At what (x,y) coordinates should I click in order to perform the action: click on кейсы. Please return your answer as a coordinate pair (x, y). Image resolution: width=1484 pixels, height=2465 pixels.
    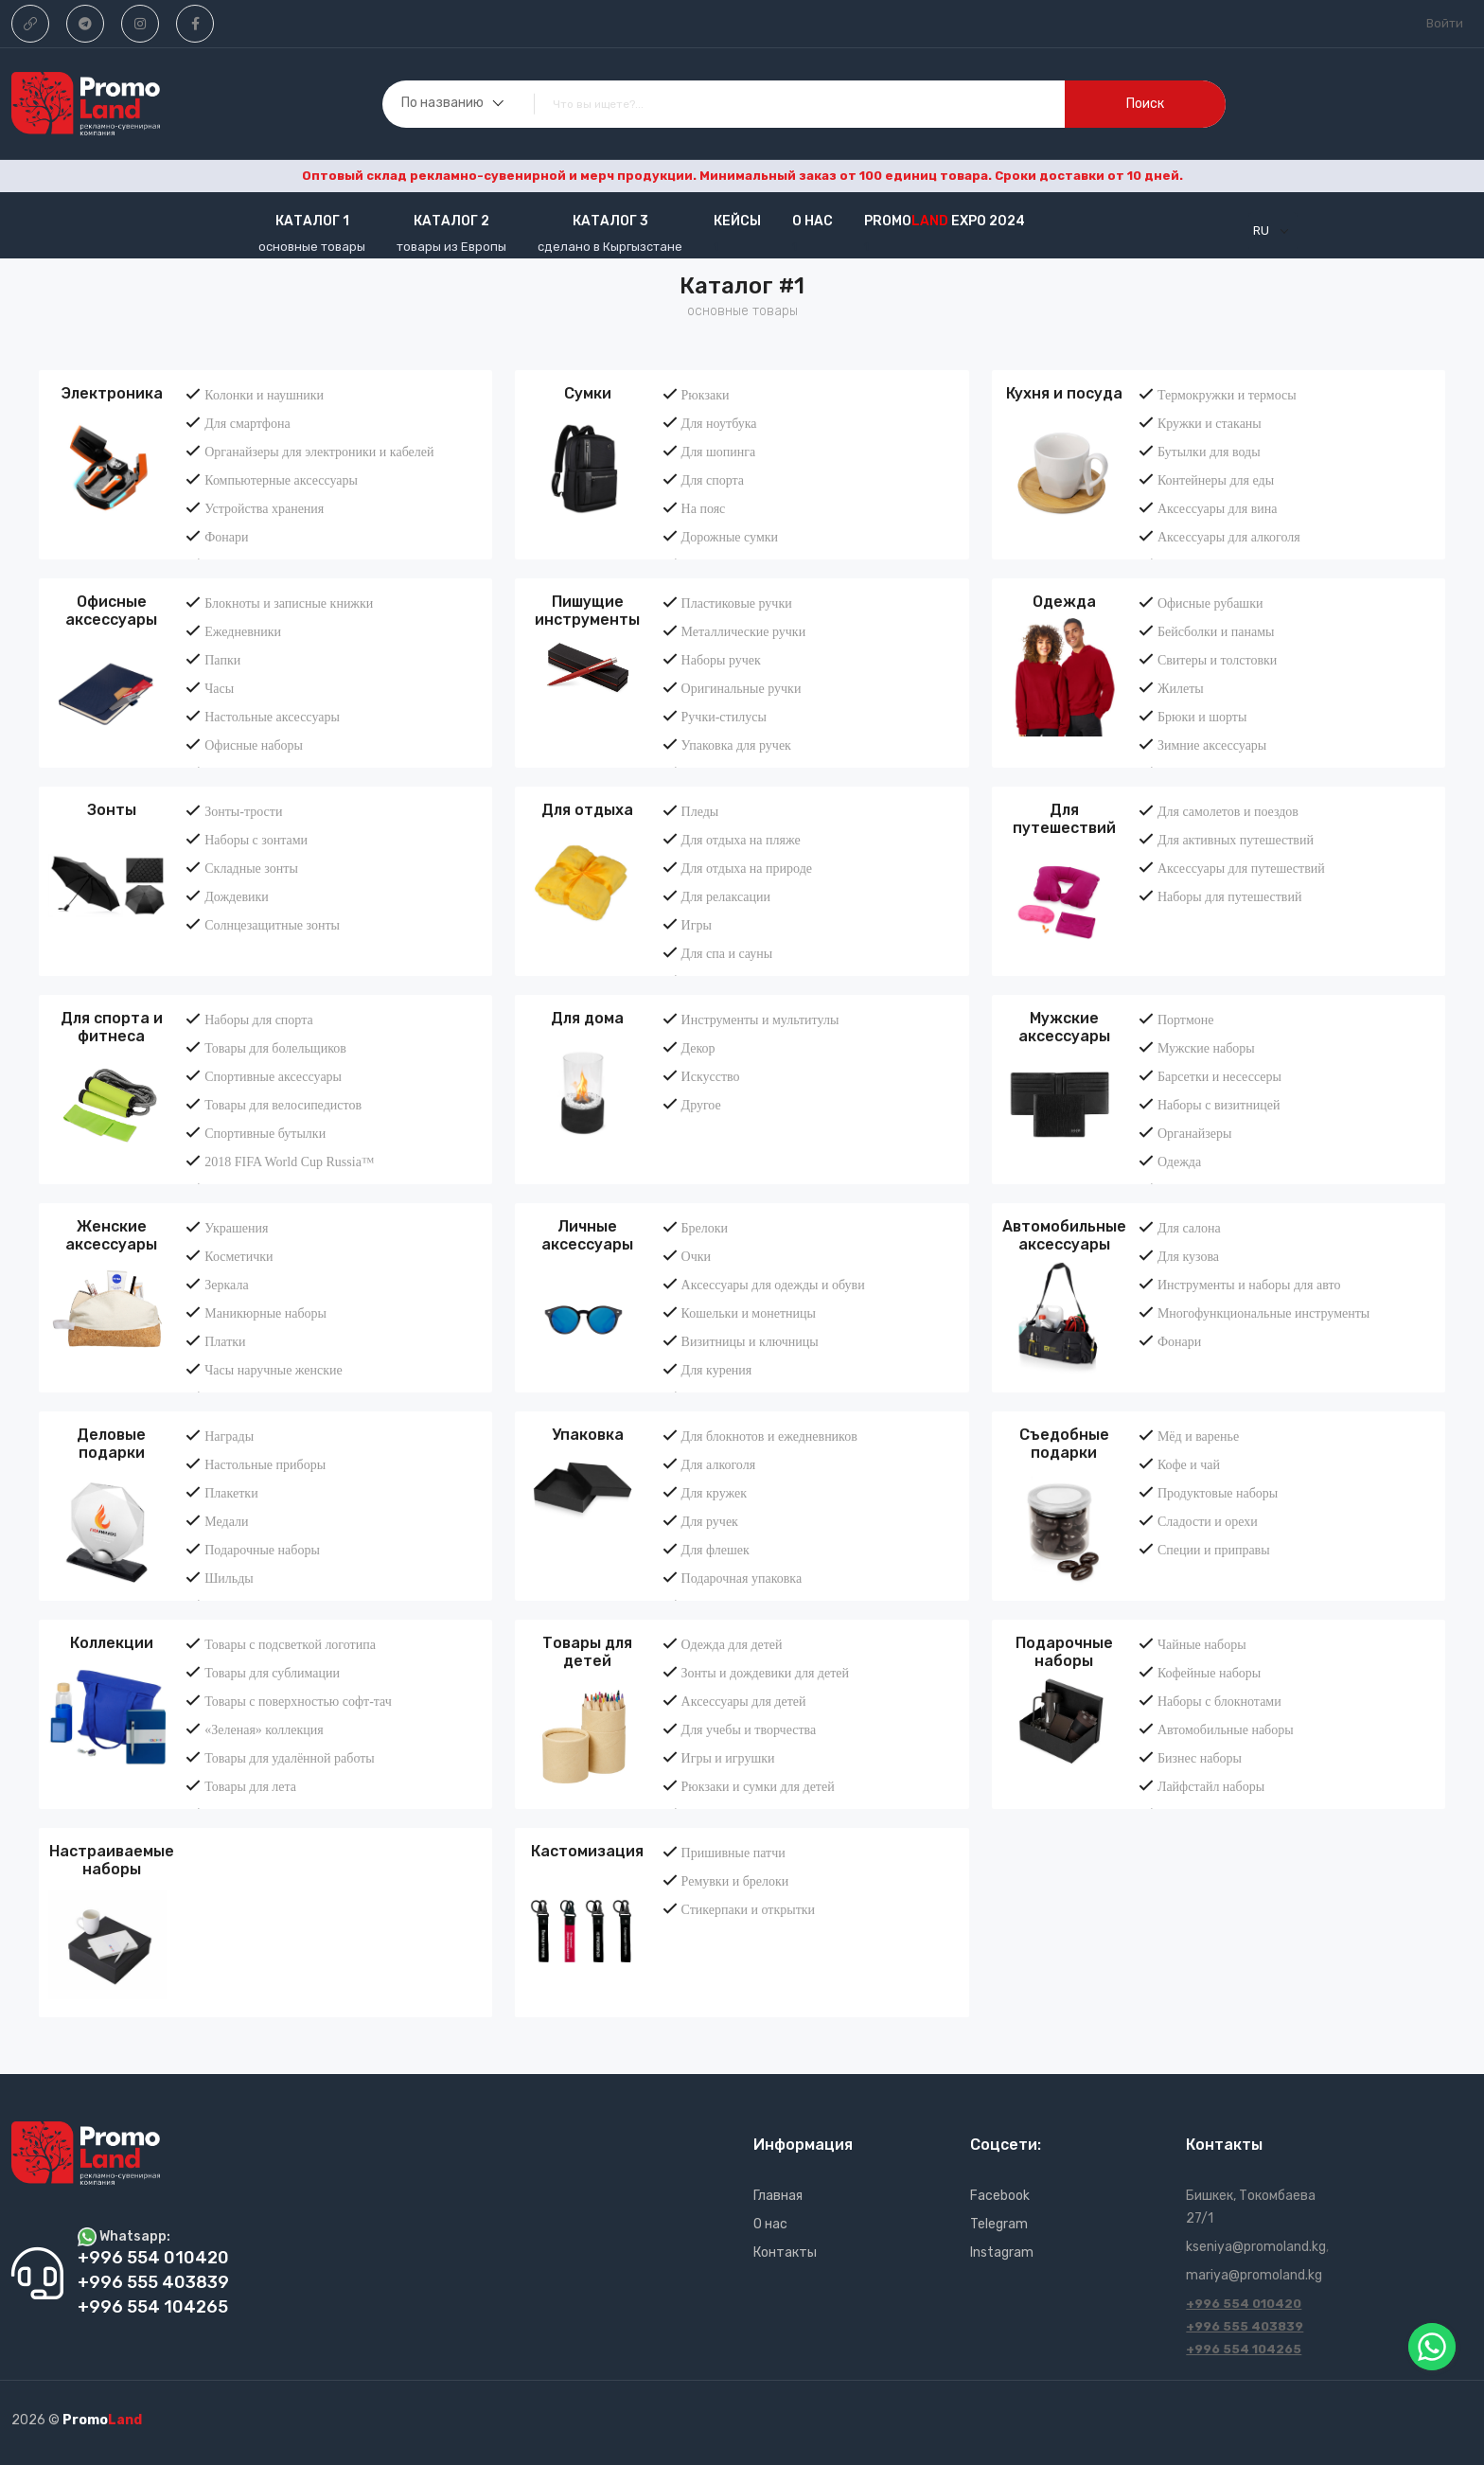
    Looking at the image, I should click on (737, 221).